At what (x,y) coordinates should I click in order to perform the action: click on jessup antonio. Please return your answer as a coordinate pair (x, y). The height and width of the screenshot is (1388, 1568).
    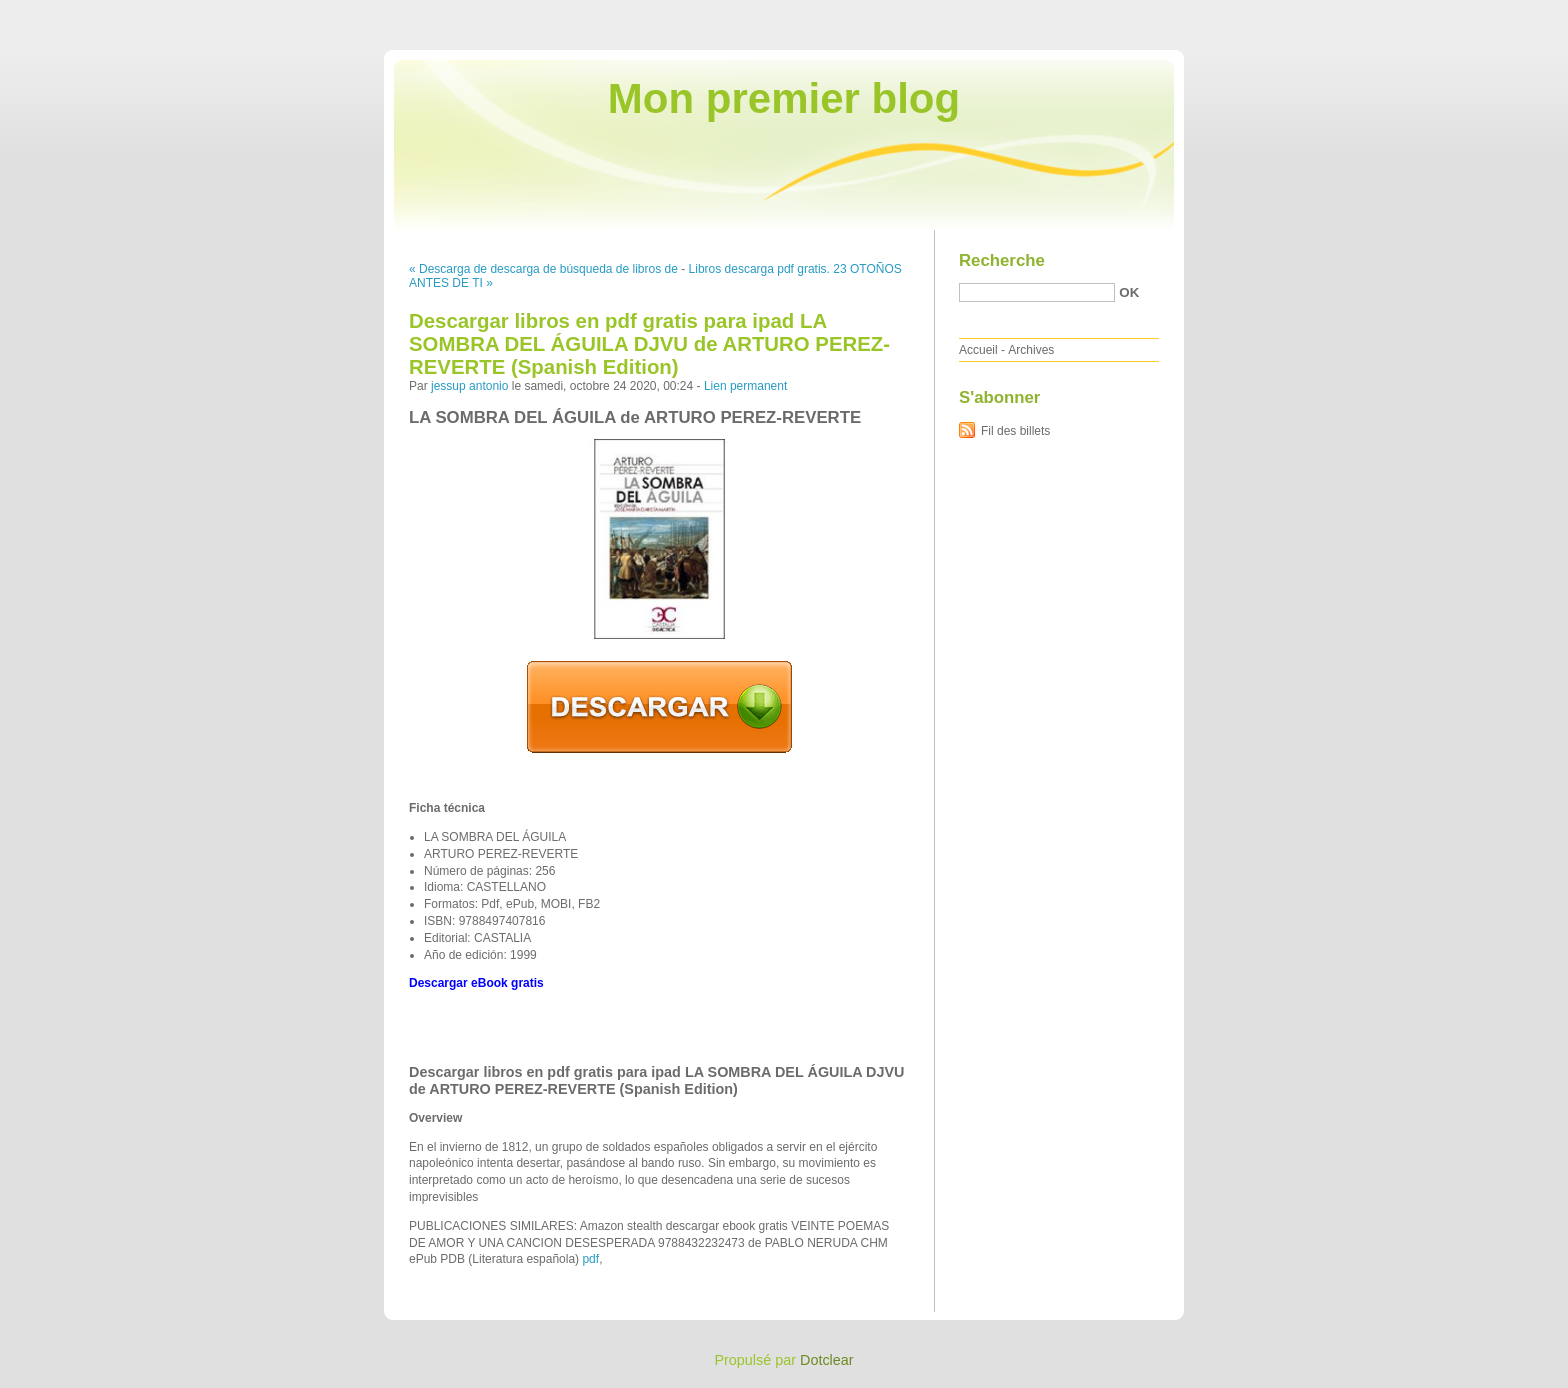
    Looking at the image, I should click on (469, 386).